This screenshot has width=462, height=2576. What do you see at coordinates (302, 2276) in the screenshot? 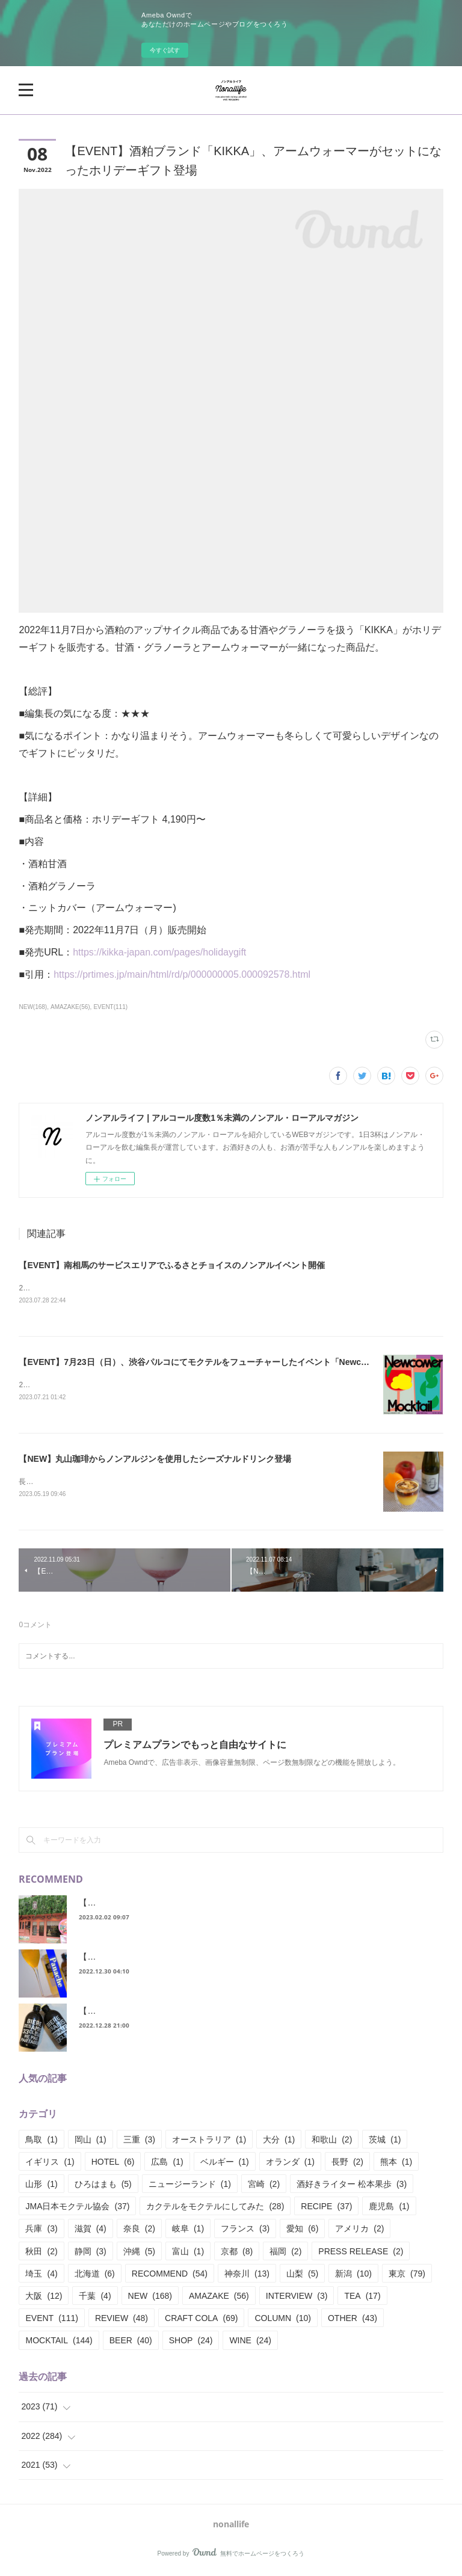
I see `山梨` at bounding box center [302, 2276].